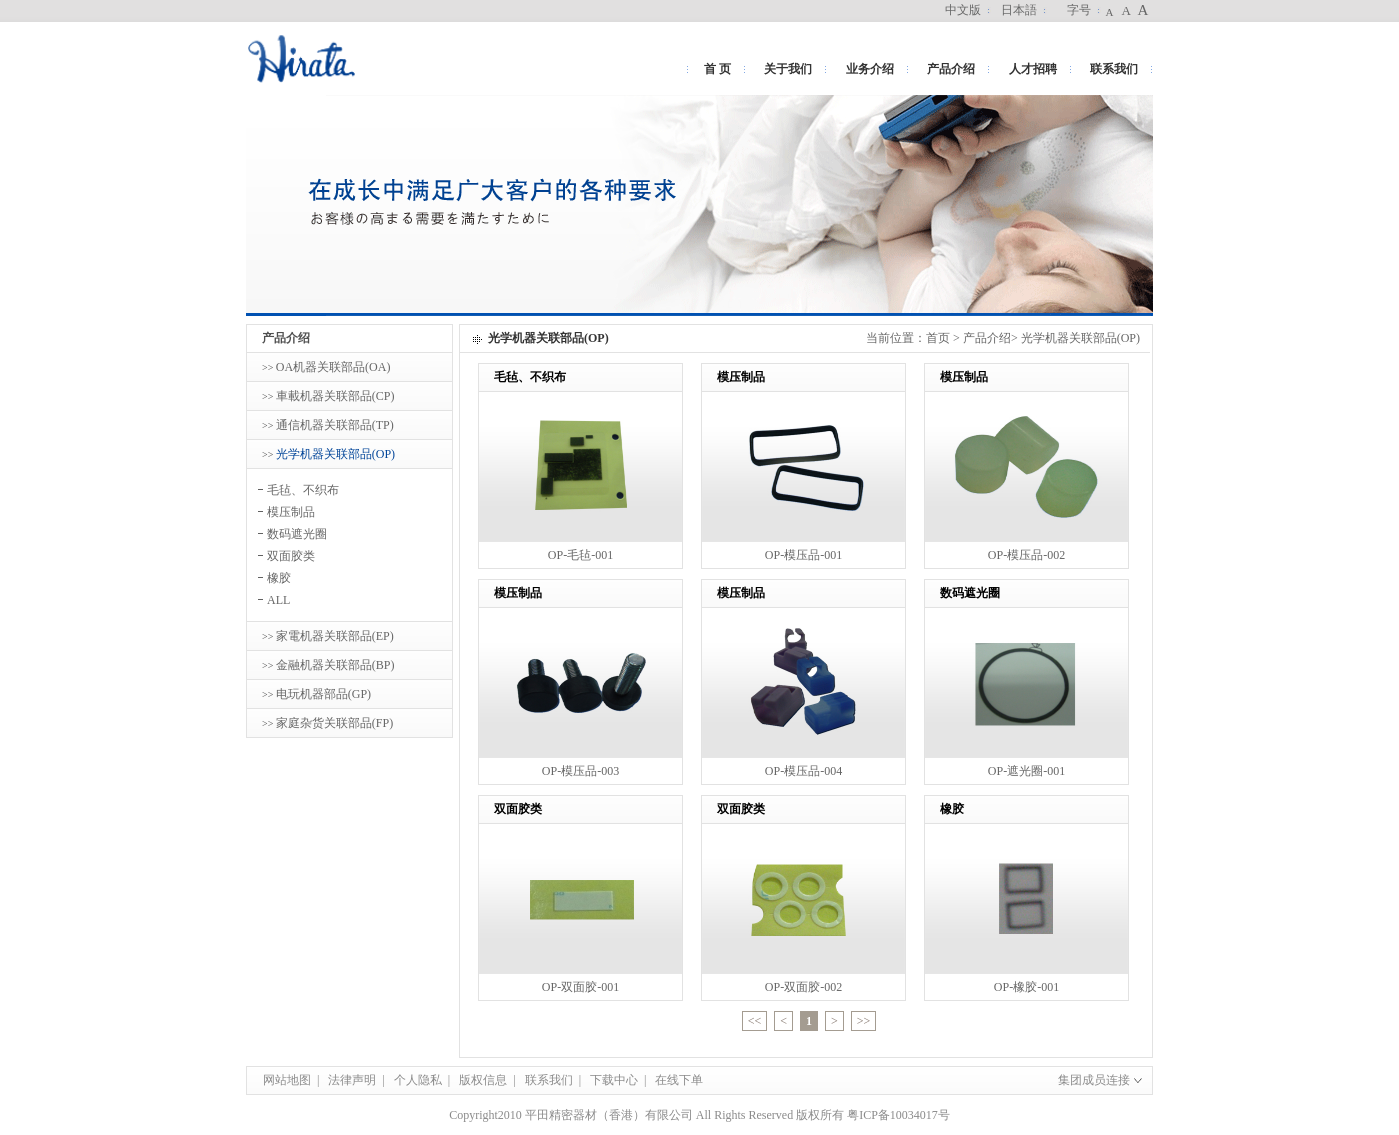 This screenshot has height=1135, width=1399. Describe the element at coordinates (1079, 10) in the screenshot. I see `字号` at that location.